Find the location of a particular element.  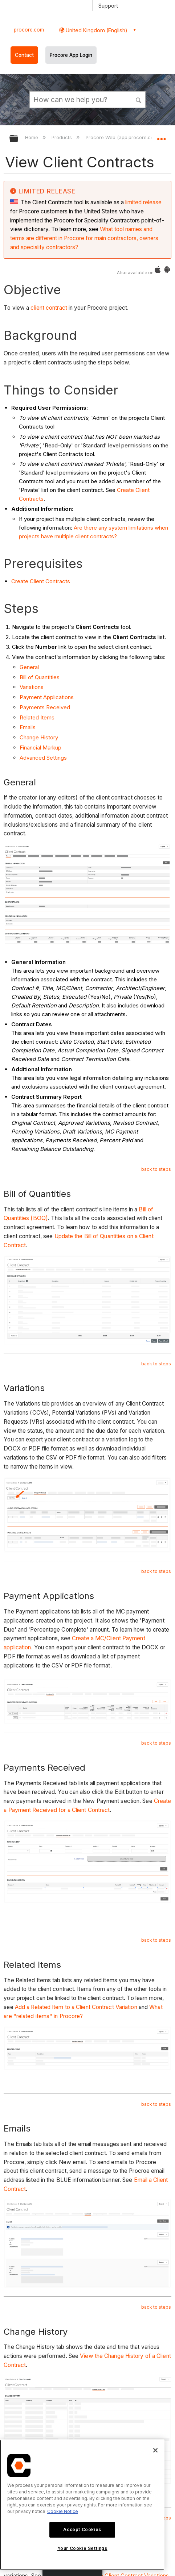

United Kingdom (English) [button] is located at coordinates (95, 30).